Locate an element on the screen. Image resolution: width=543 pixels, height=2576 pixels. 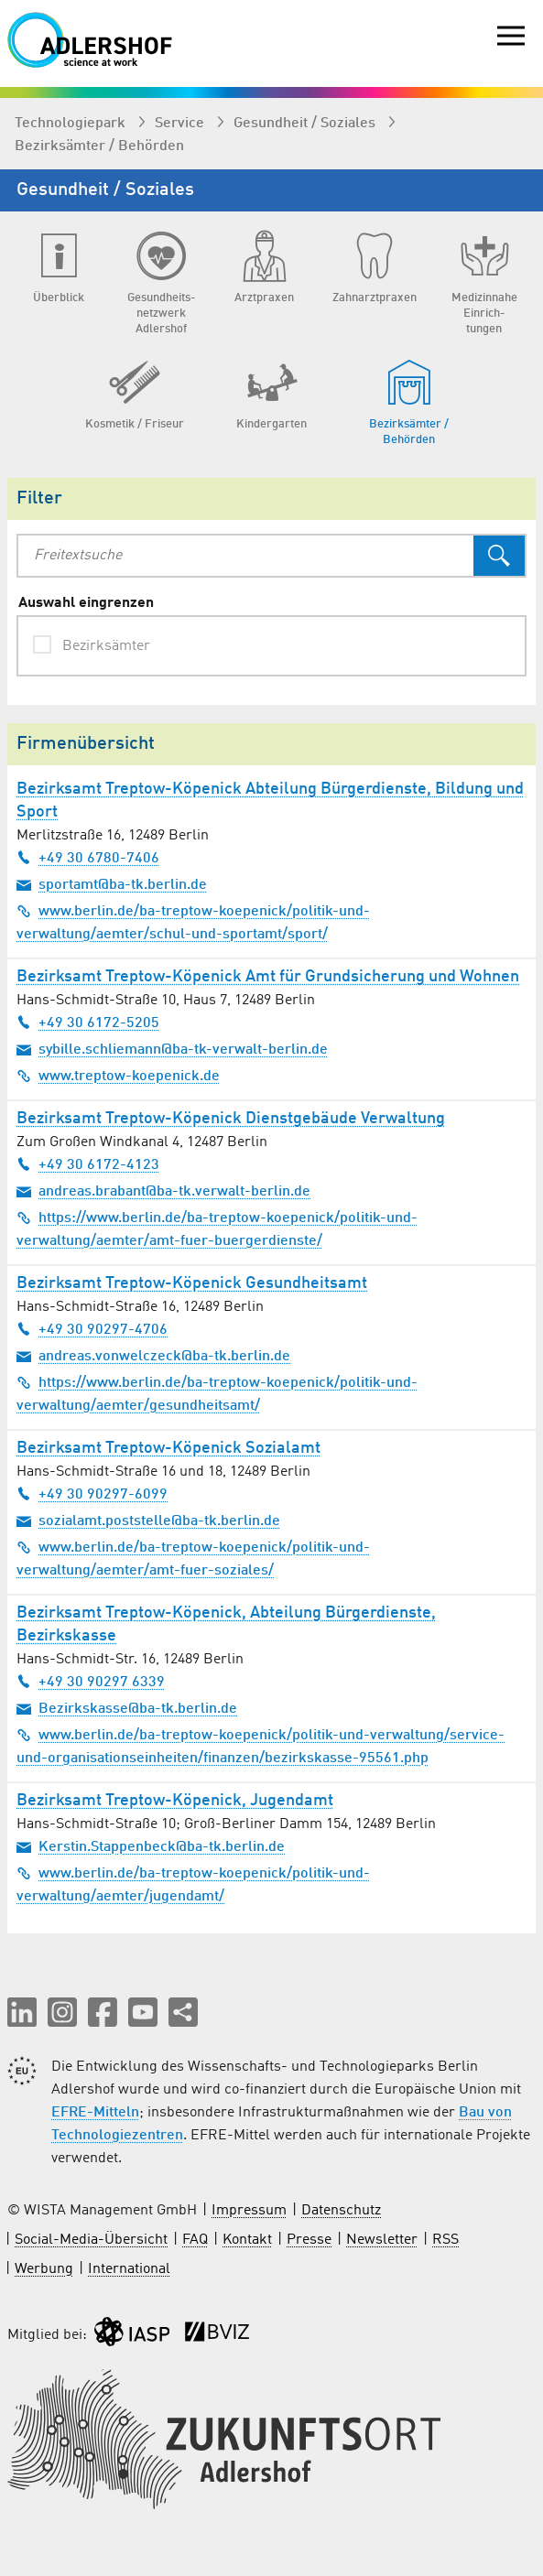
Newsletter is located at coordinates (382, 2240).